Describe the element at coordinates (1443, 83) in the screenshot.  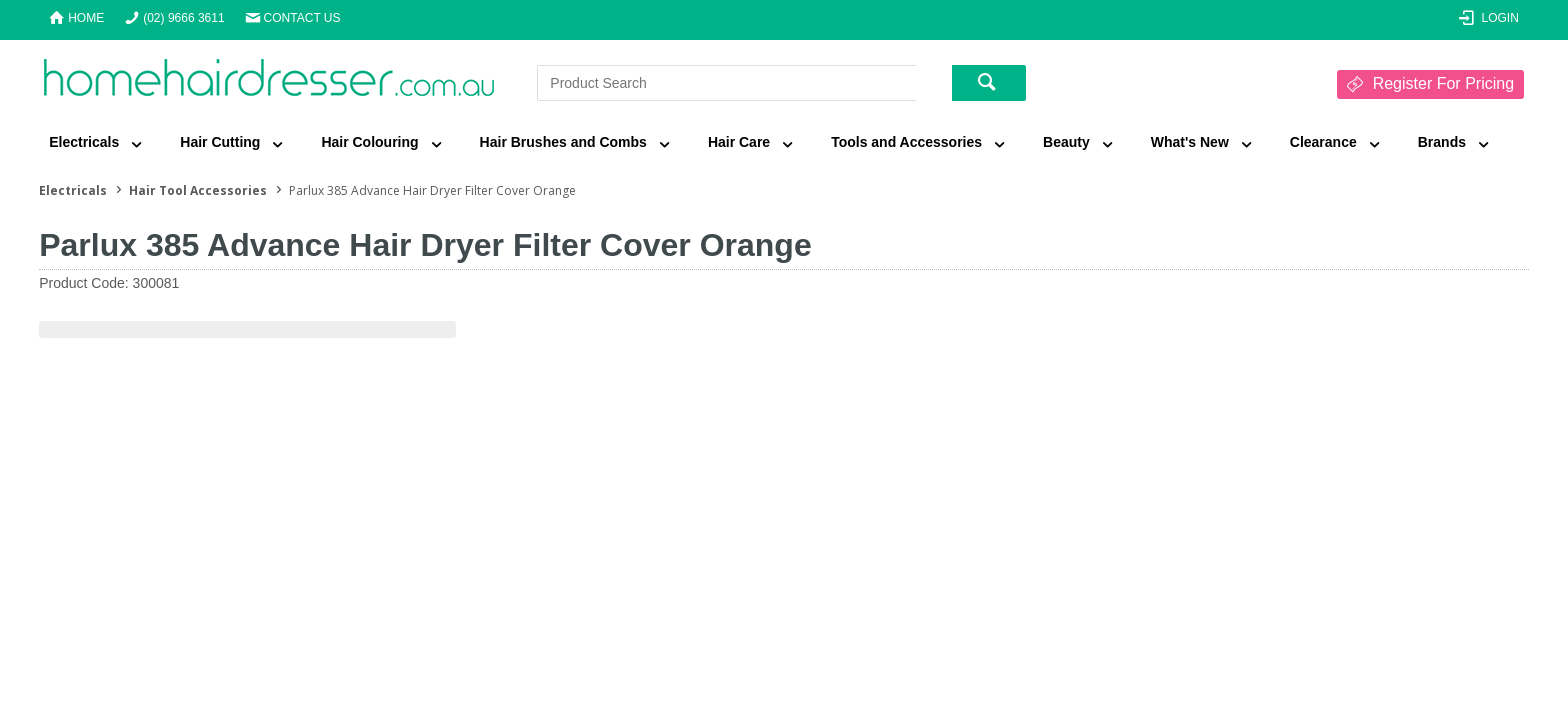
I see `Register For Pricing` at that location.